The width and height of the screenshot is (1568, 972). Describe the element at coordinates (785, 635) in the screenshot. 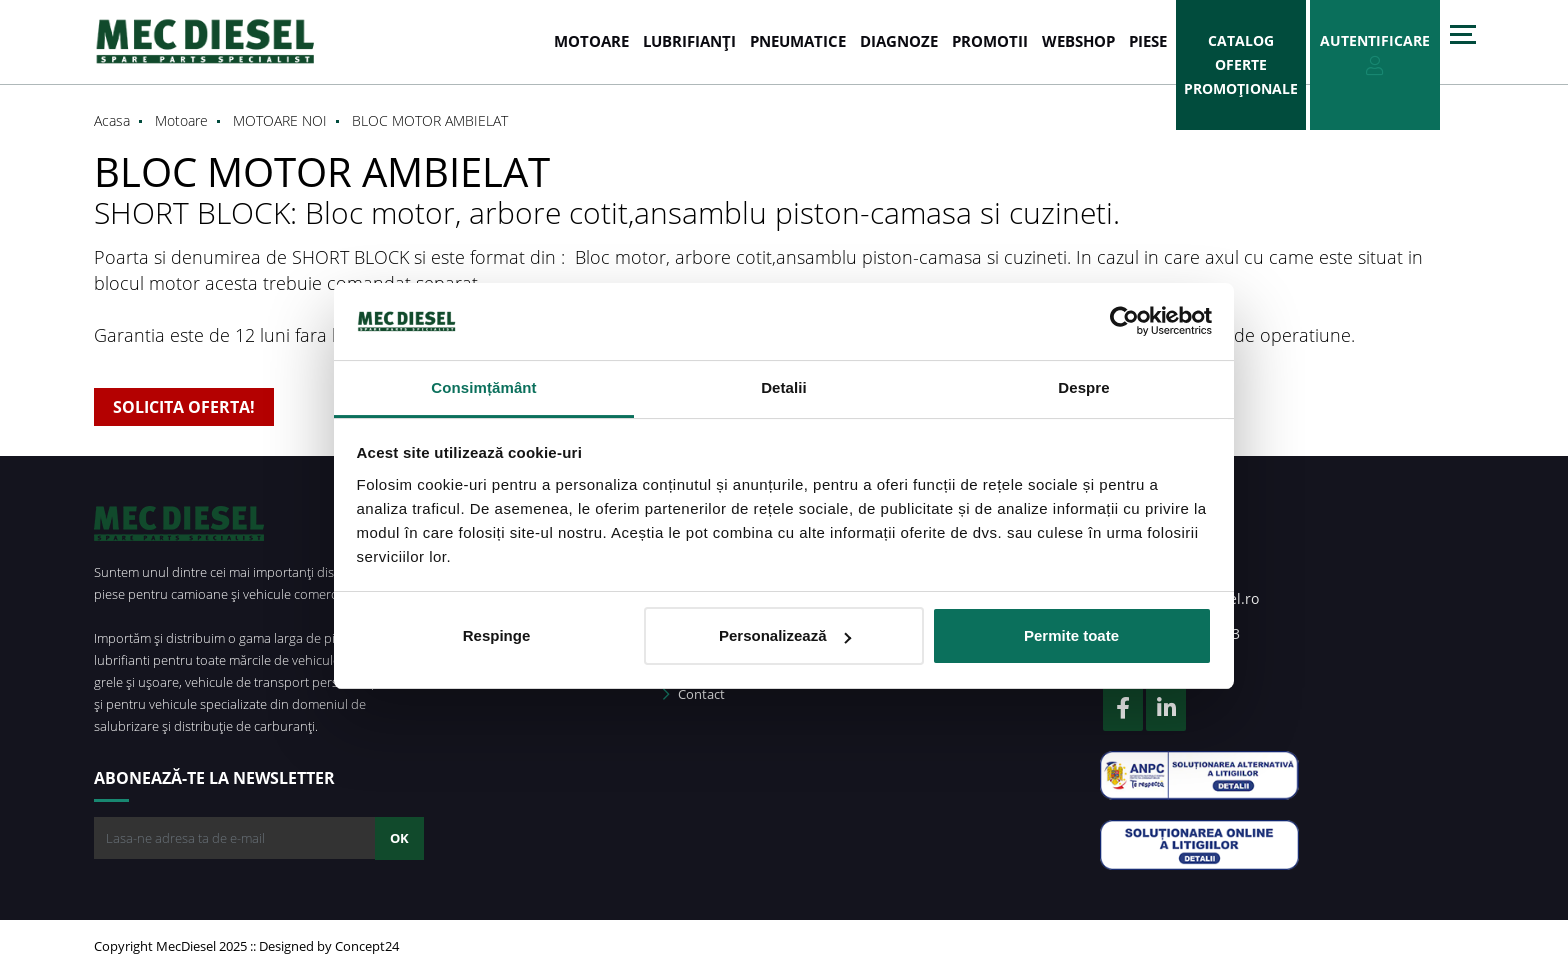

I see `Personalizează` at that location.